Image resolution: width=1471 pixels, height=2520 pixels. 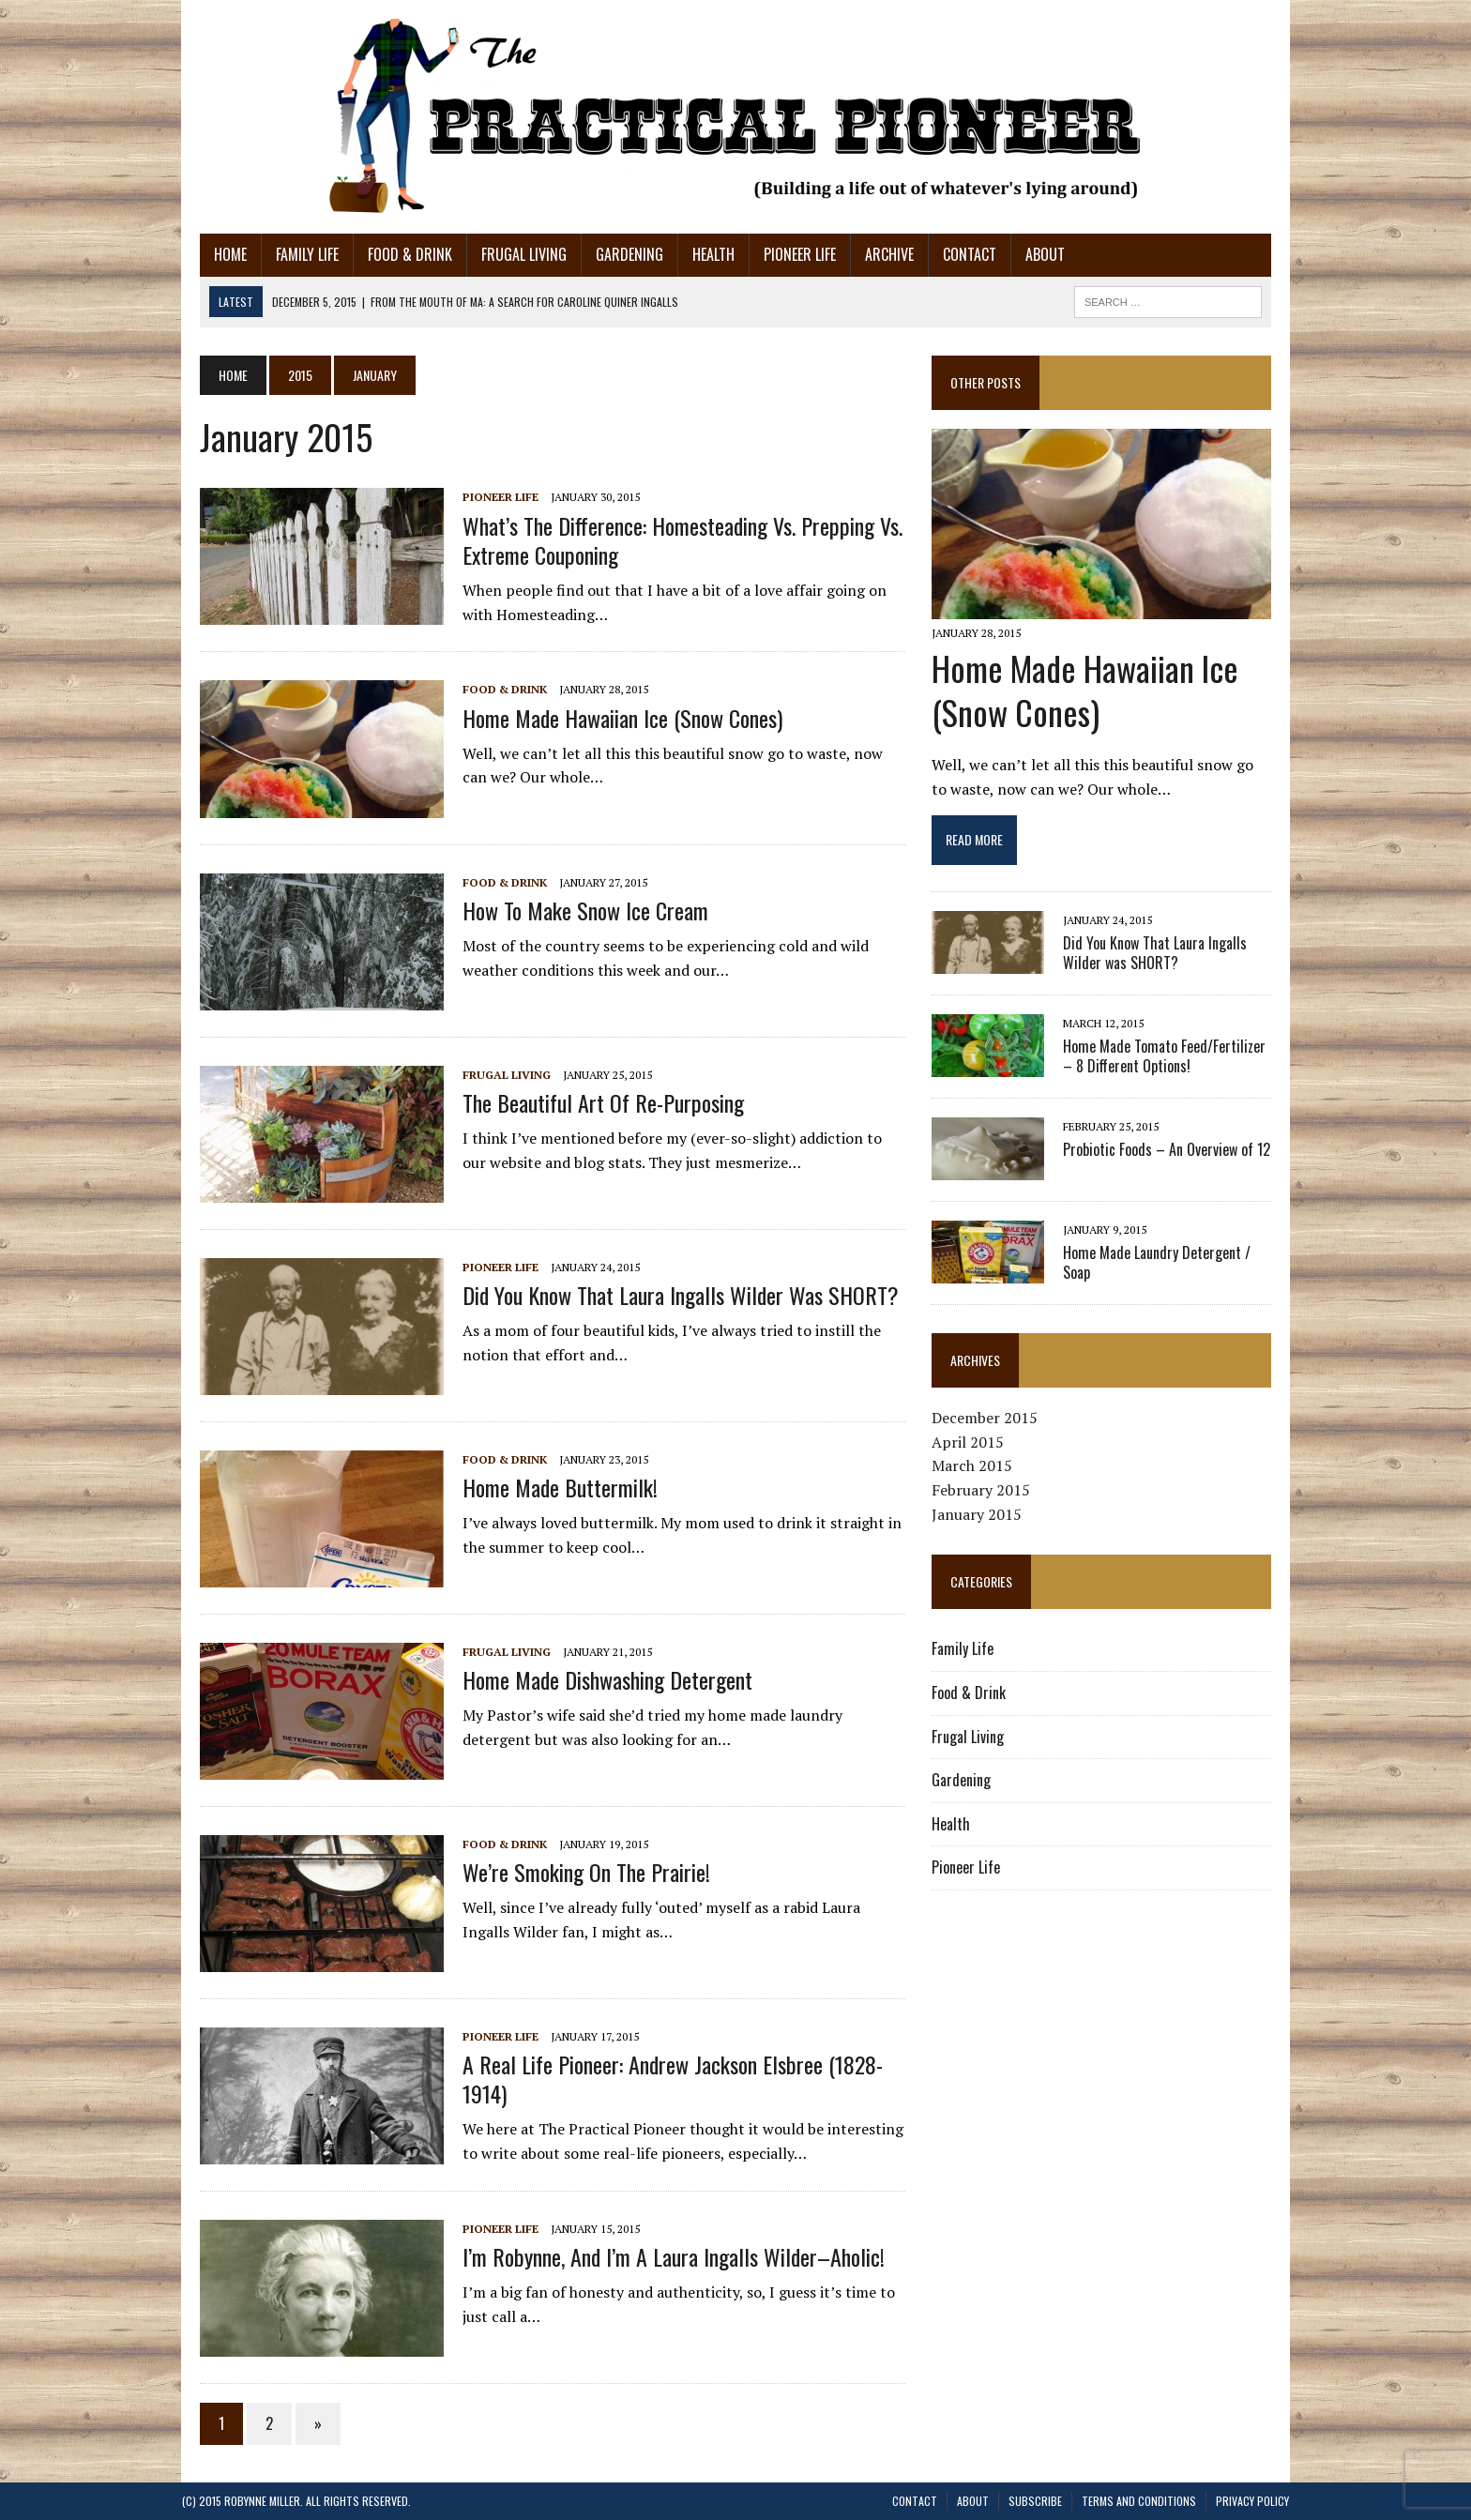 What do you see at coordinates (542, 1487) in the screenshot?
I see `Home Made Buttermilk!` at bounding box center [542, 1487].